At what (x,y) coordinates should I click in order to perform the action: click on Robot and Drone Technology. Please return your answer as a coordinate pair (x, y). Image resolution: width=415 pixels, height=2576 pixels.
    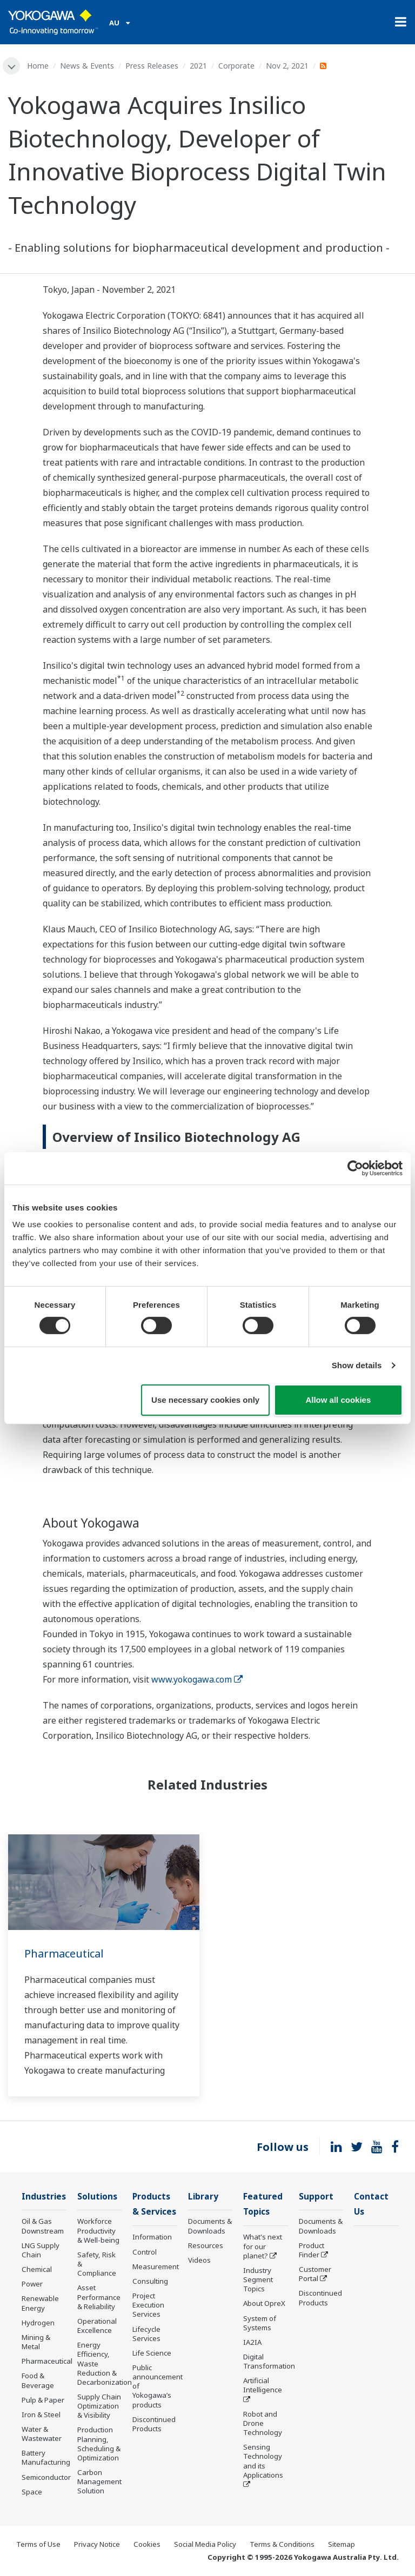
    Looking at the image, I should click on (262, 2423).